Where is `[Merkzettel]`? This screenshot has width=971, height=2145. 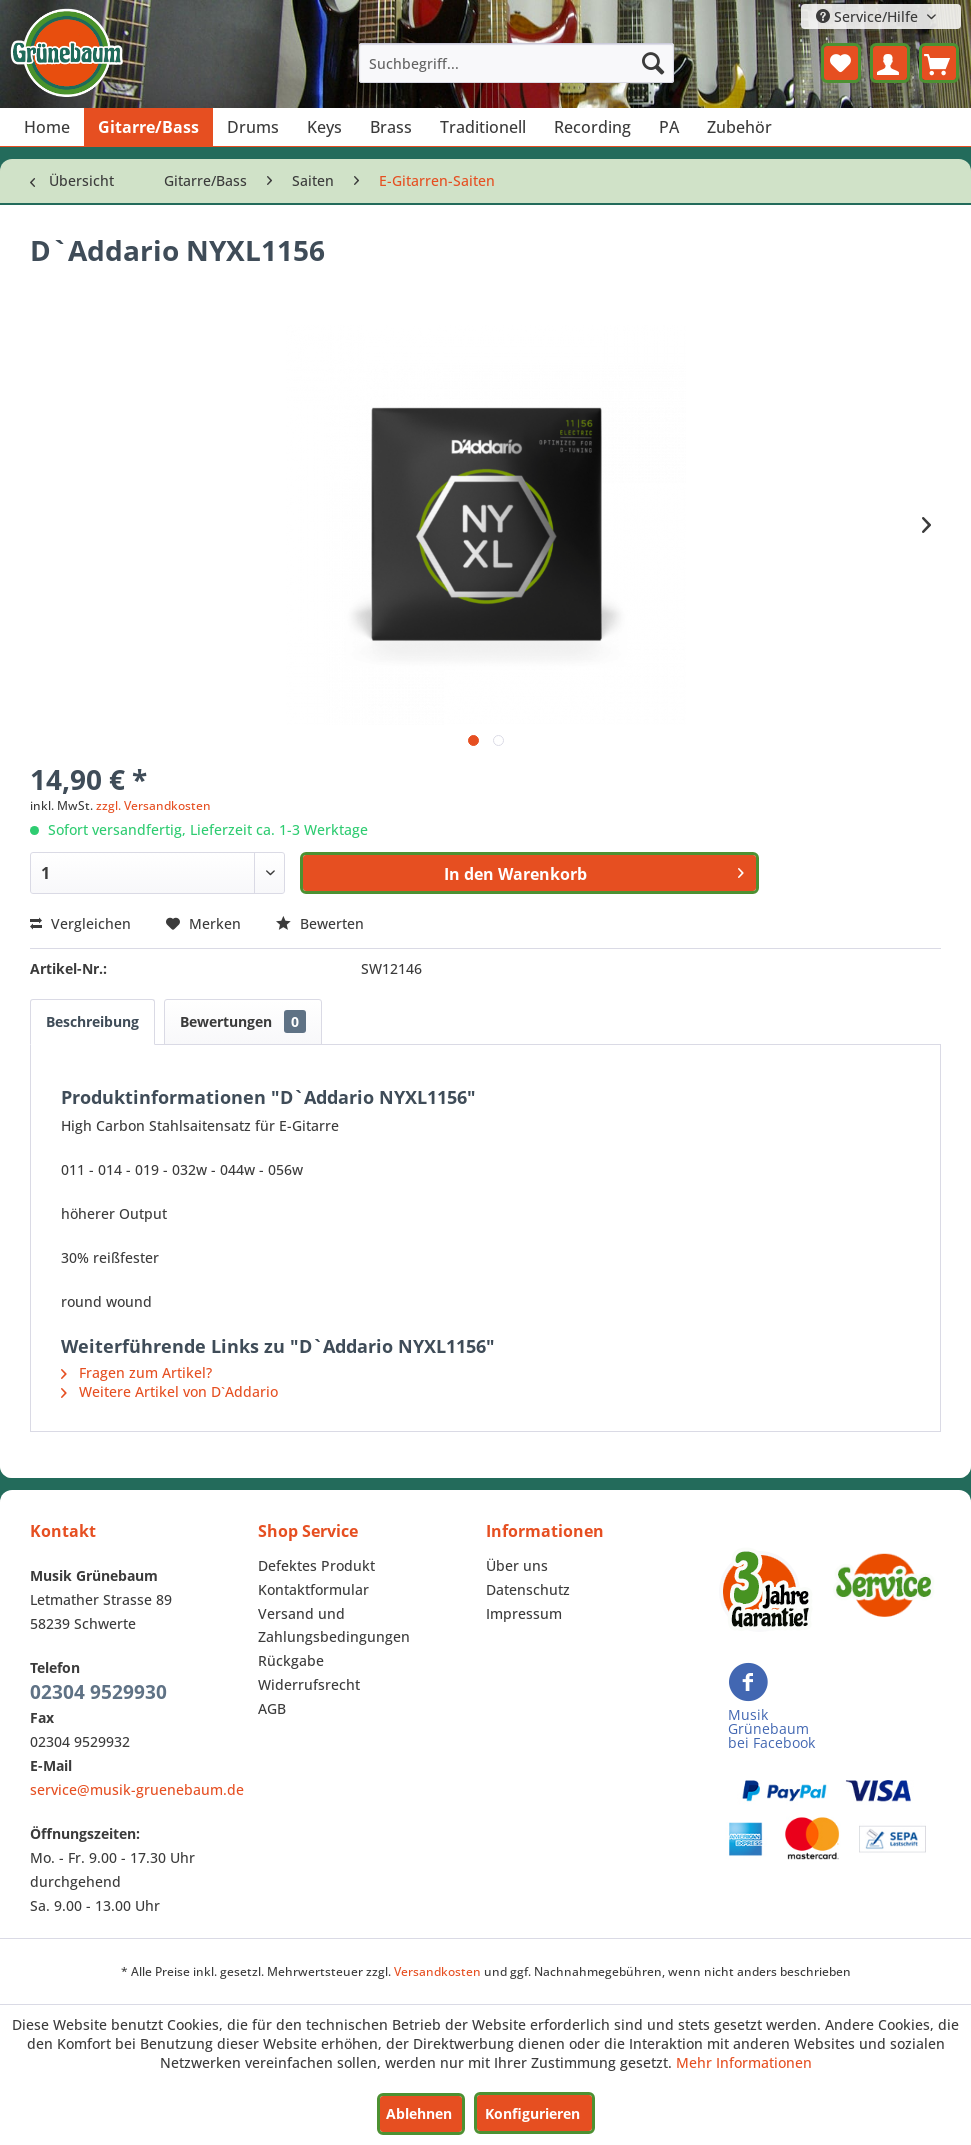 [Merkzettel] is located at coordinates (841, 63).